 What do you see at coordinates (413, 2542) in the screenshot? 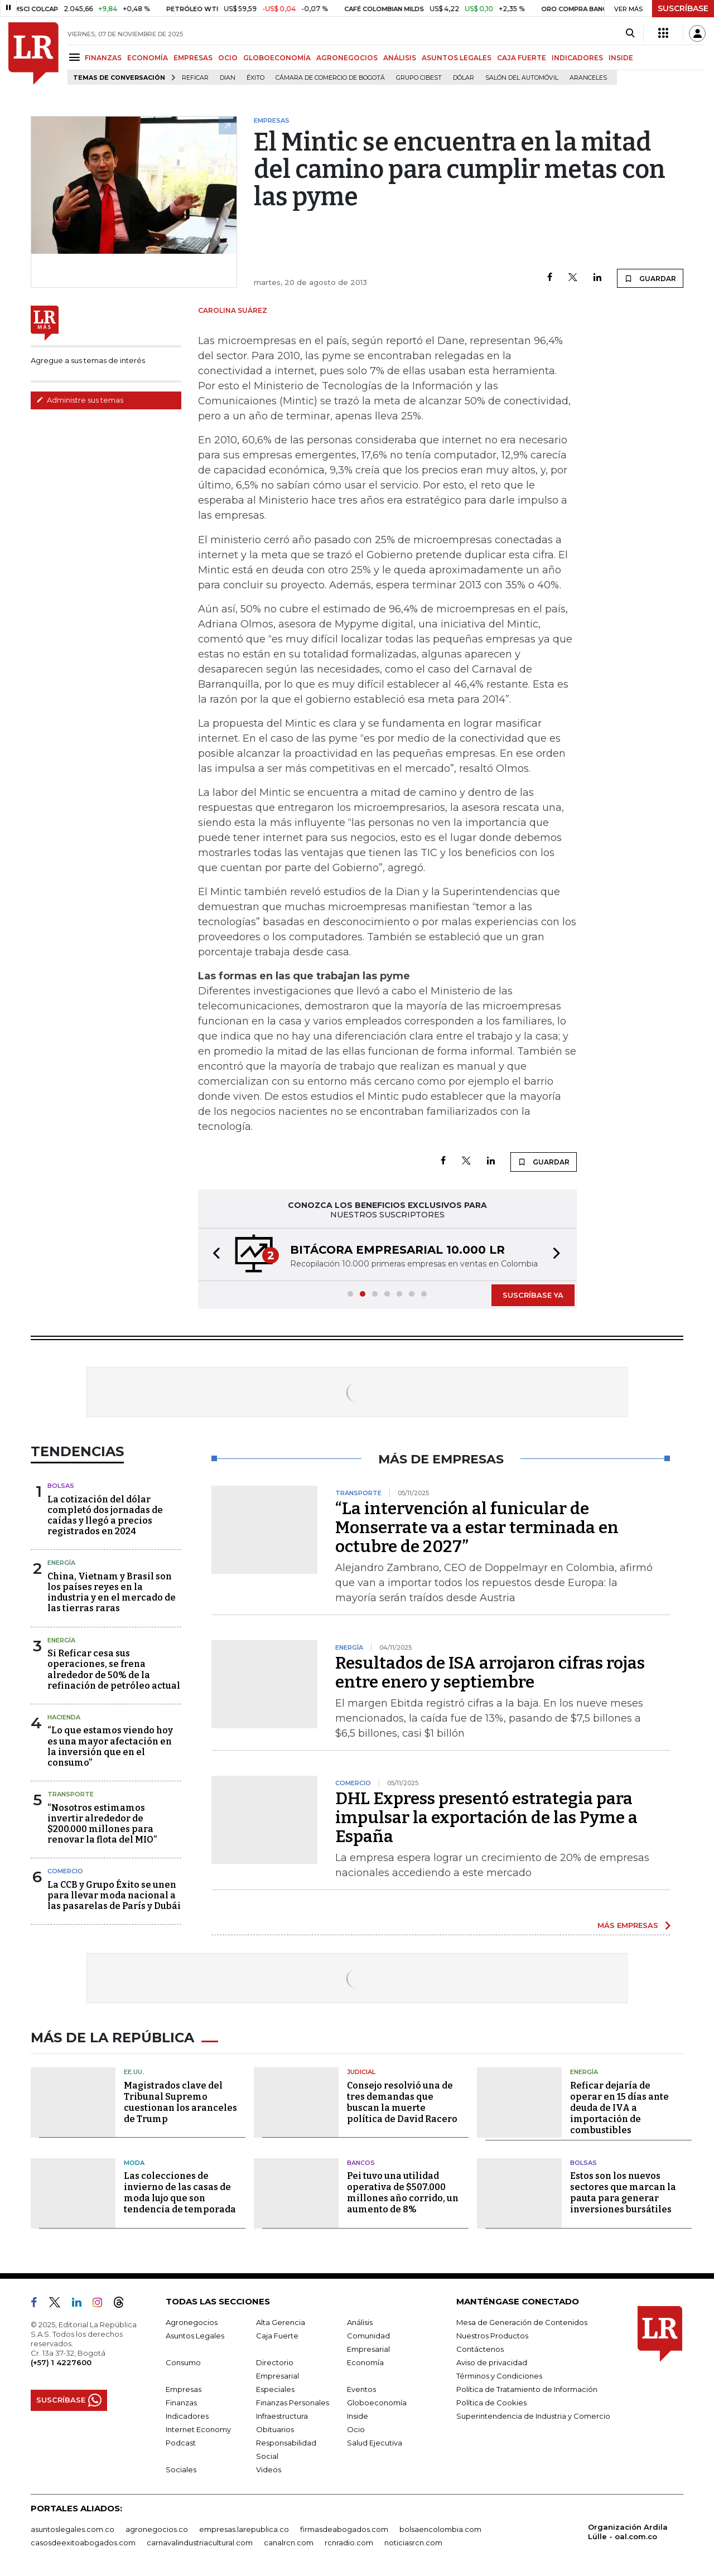
I see `noticiasrcn.com` at bounding box center [413, 2542].